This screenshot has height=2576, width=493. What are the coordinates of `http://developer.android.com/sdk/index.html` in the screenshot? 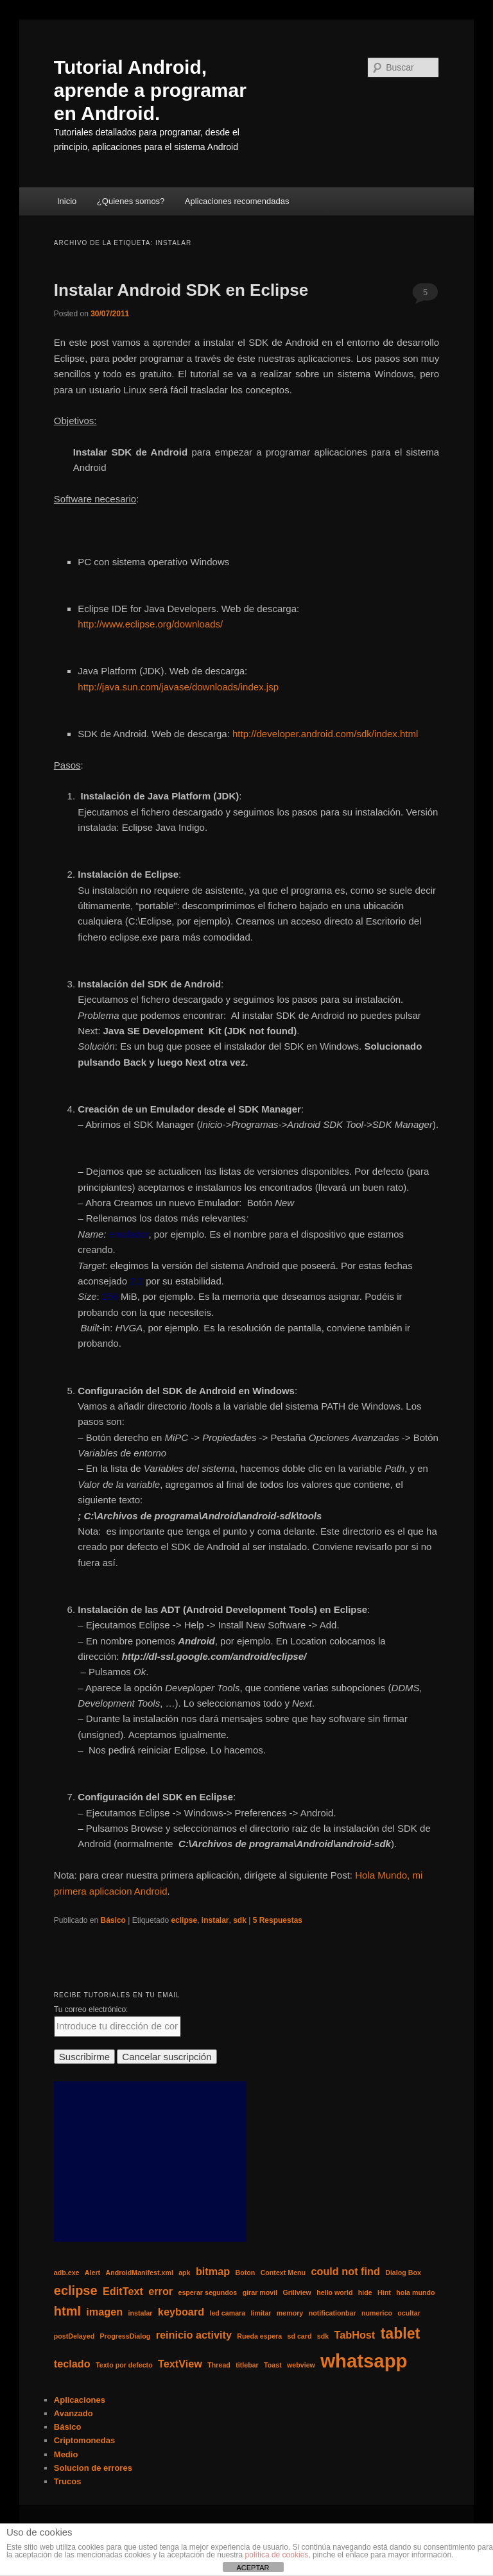 It's located at (325, 733).